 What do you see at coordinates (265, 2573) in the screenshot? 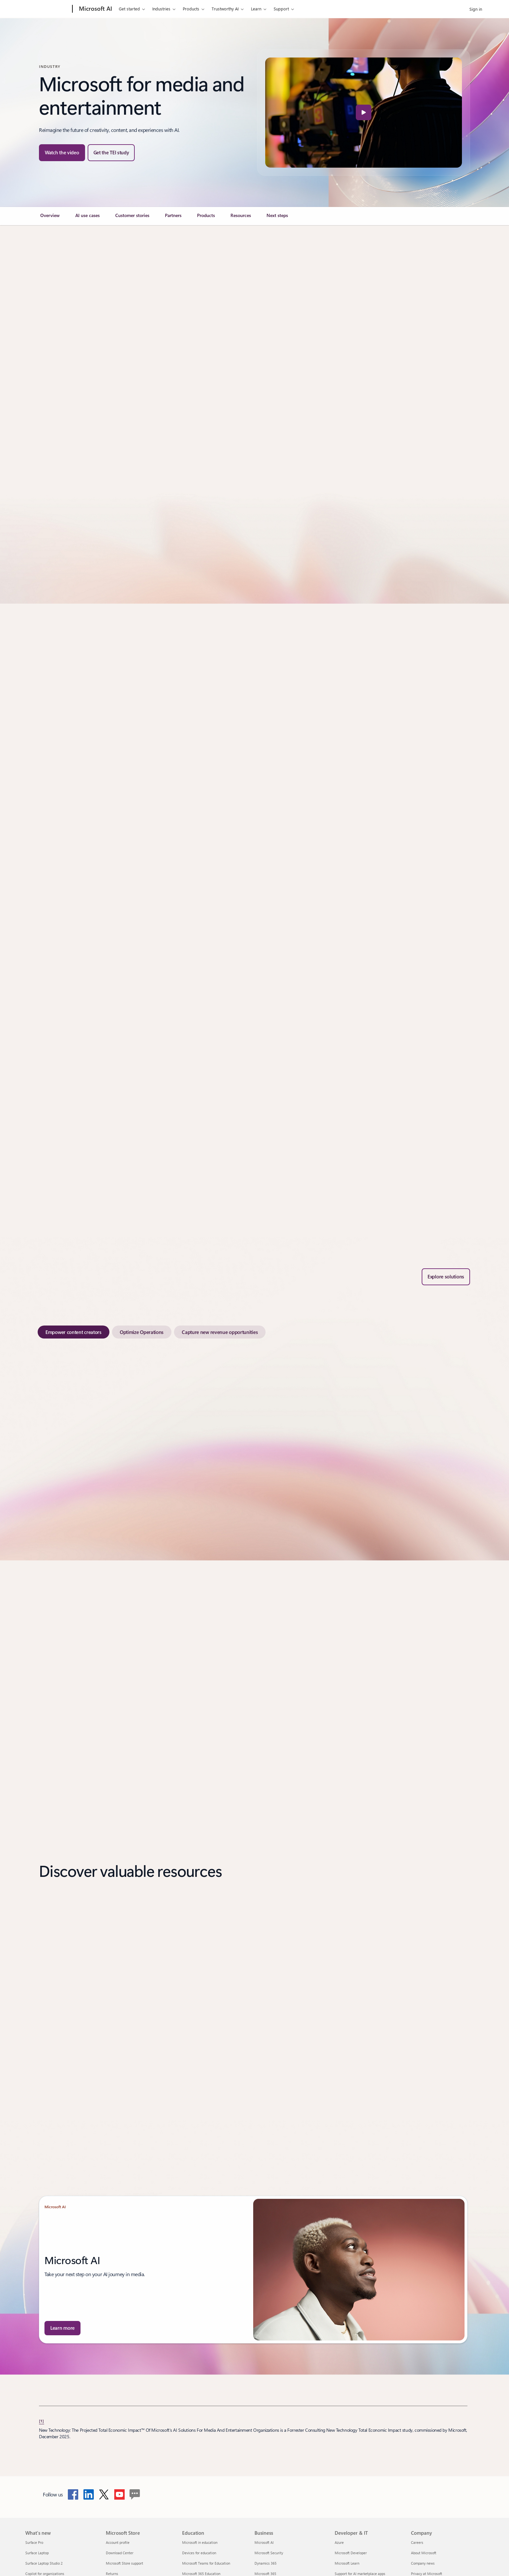
I see `Microsoft 365 [Microsoft 365 Business]` at bounding box center [265, 2573].